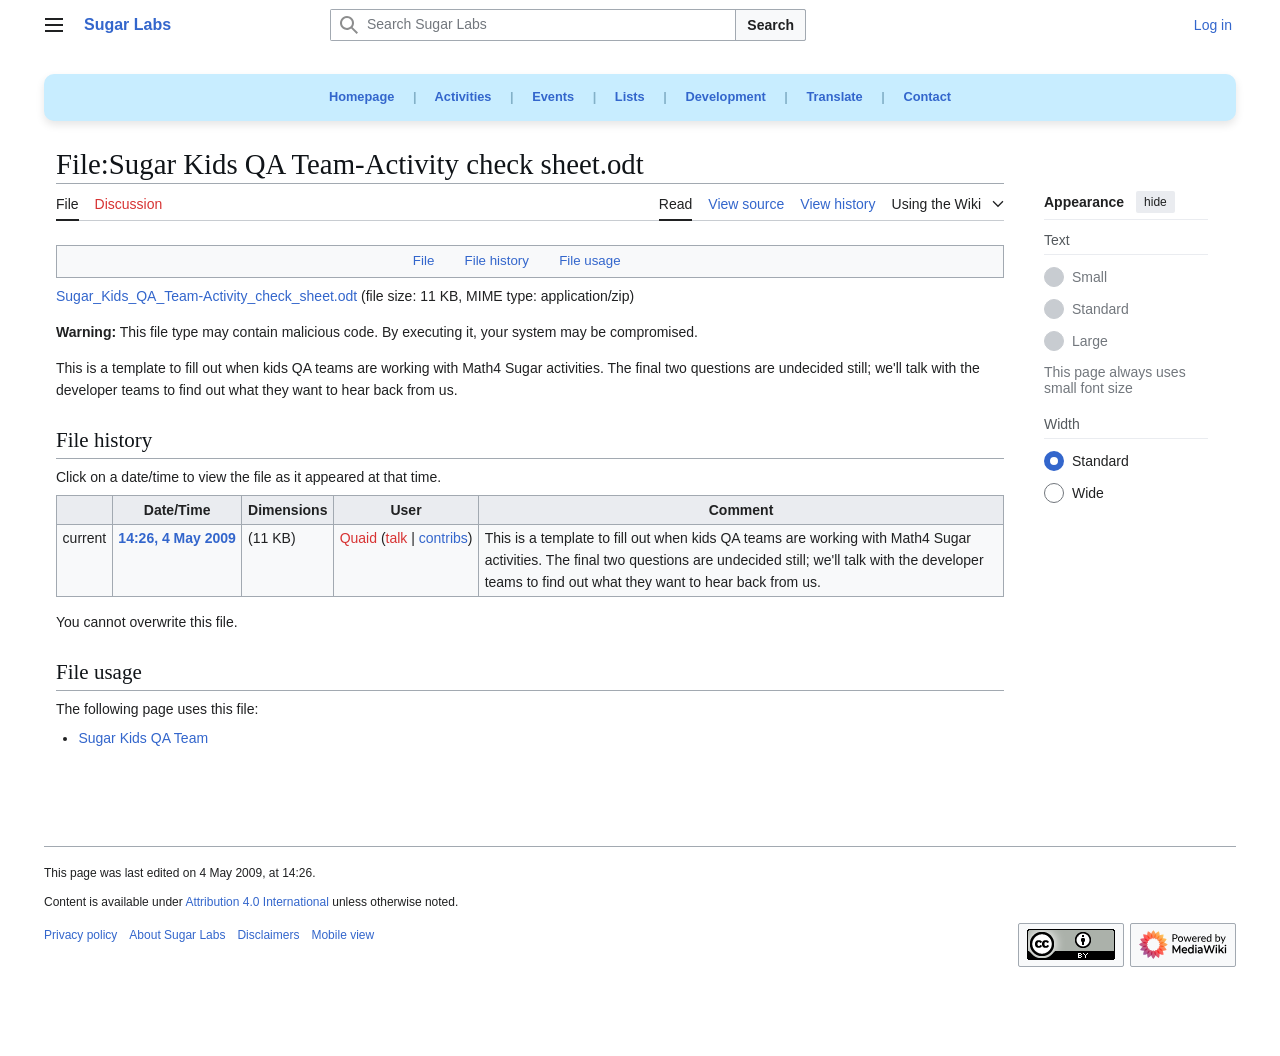  I want to click on Search, so click(770, 25).